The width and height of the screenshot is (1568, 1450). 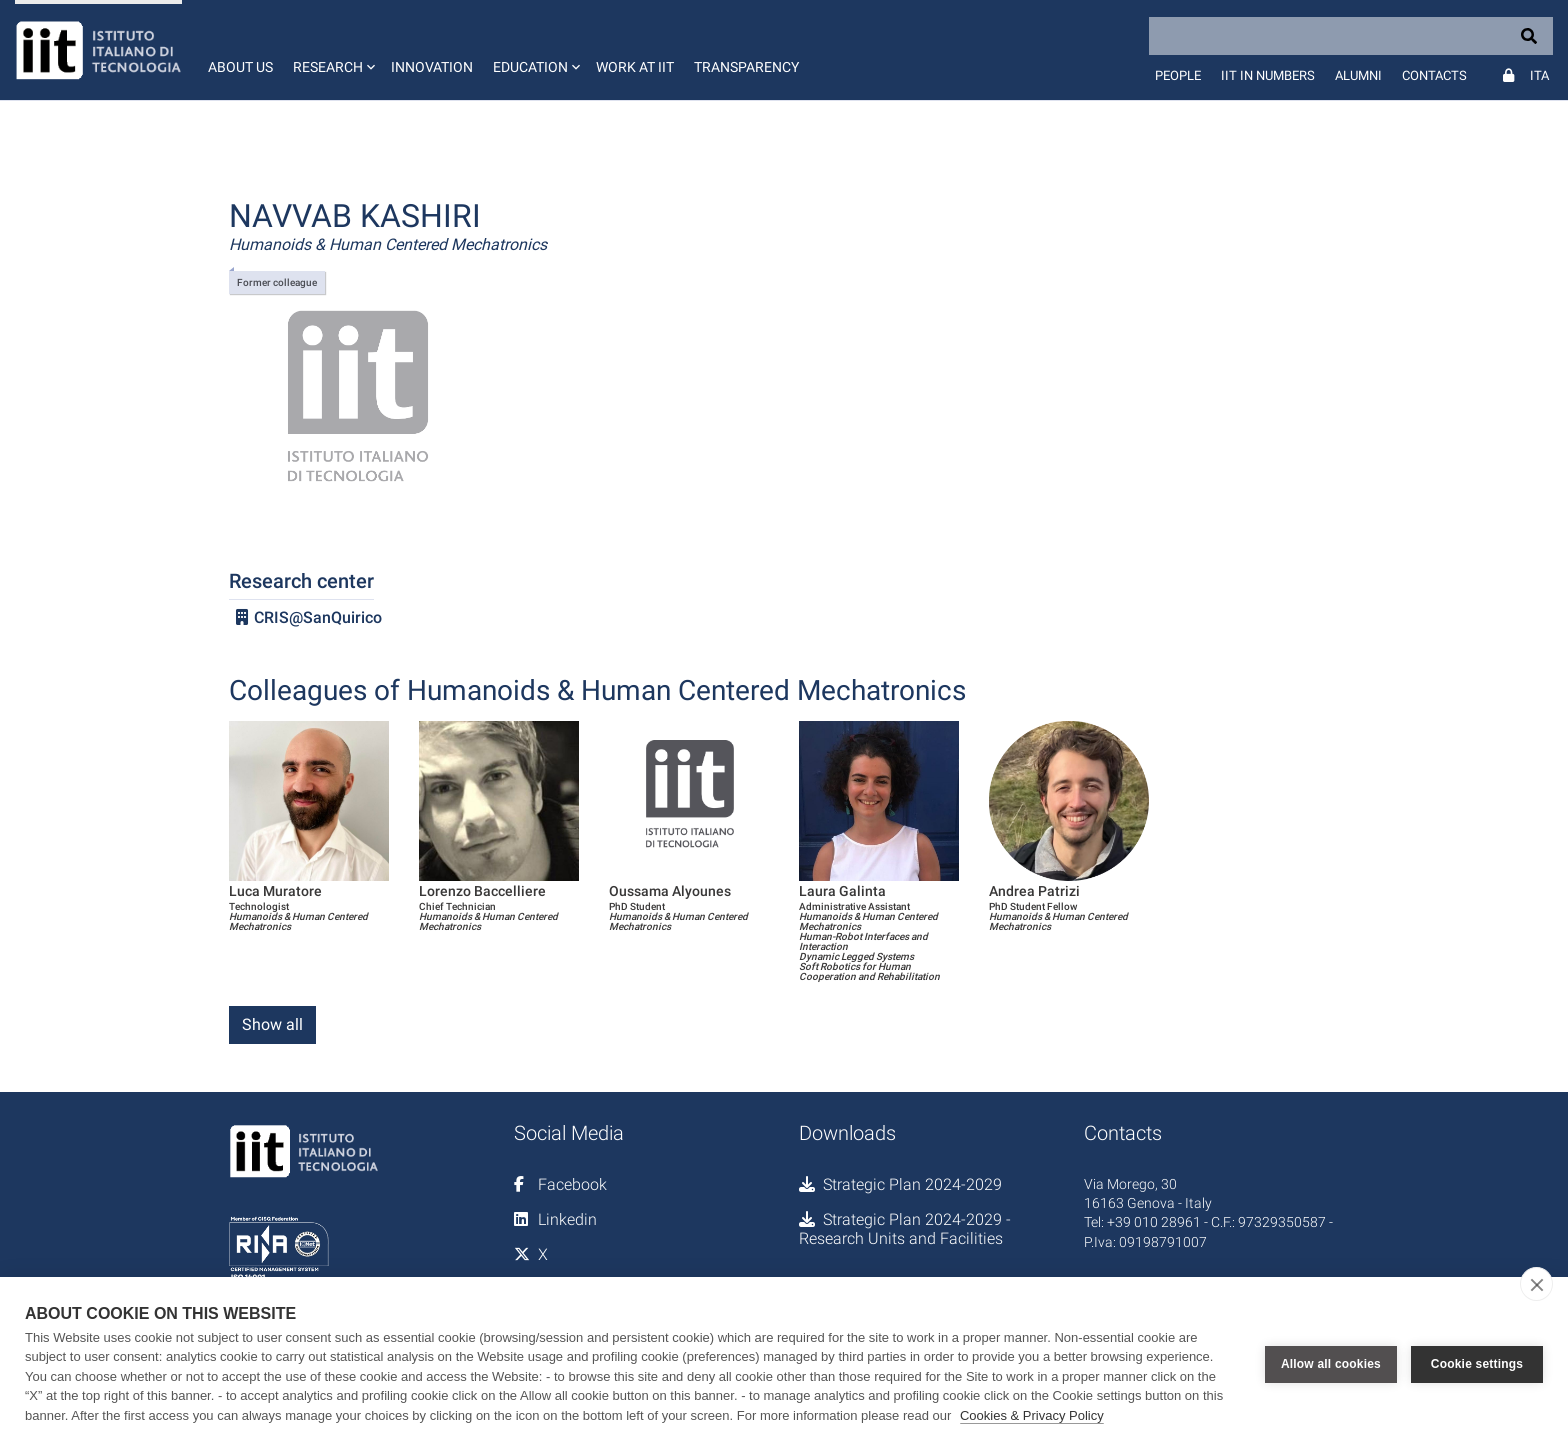 What do you see at coordinates (1032, 1415) in the screenshot?
I see `Cookies & Privacy Policy` at bounding box center [1032, 1415].